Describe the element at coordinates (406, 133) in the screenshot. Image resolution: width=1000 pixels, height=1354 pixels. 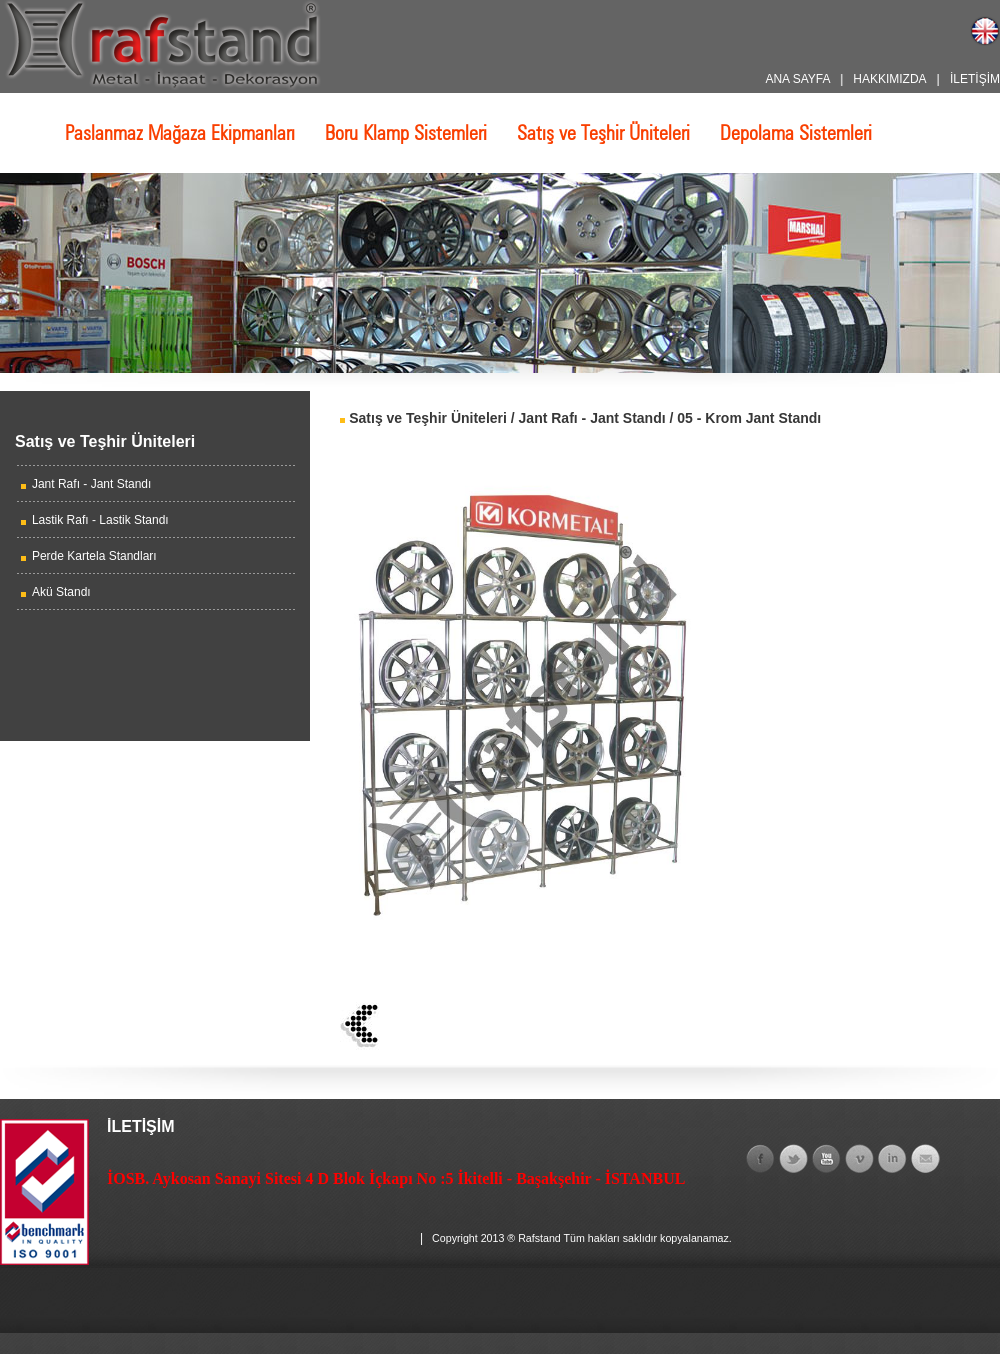
I see `Boru Klamp Sistemleri` at that location.